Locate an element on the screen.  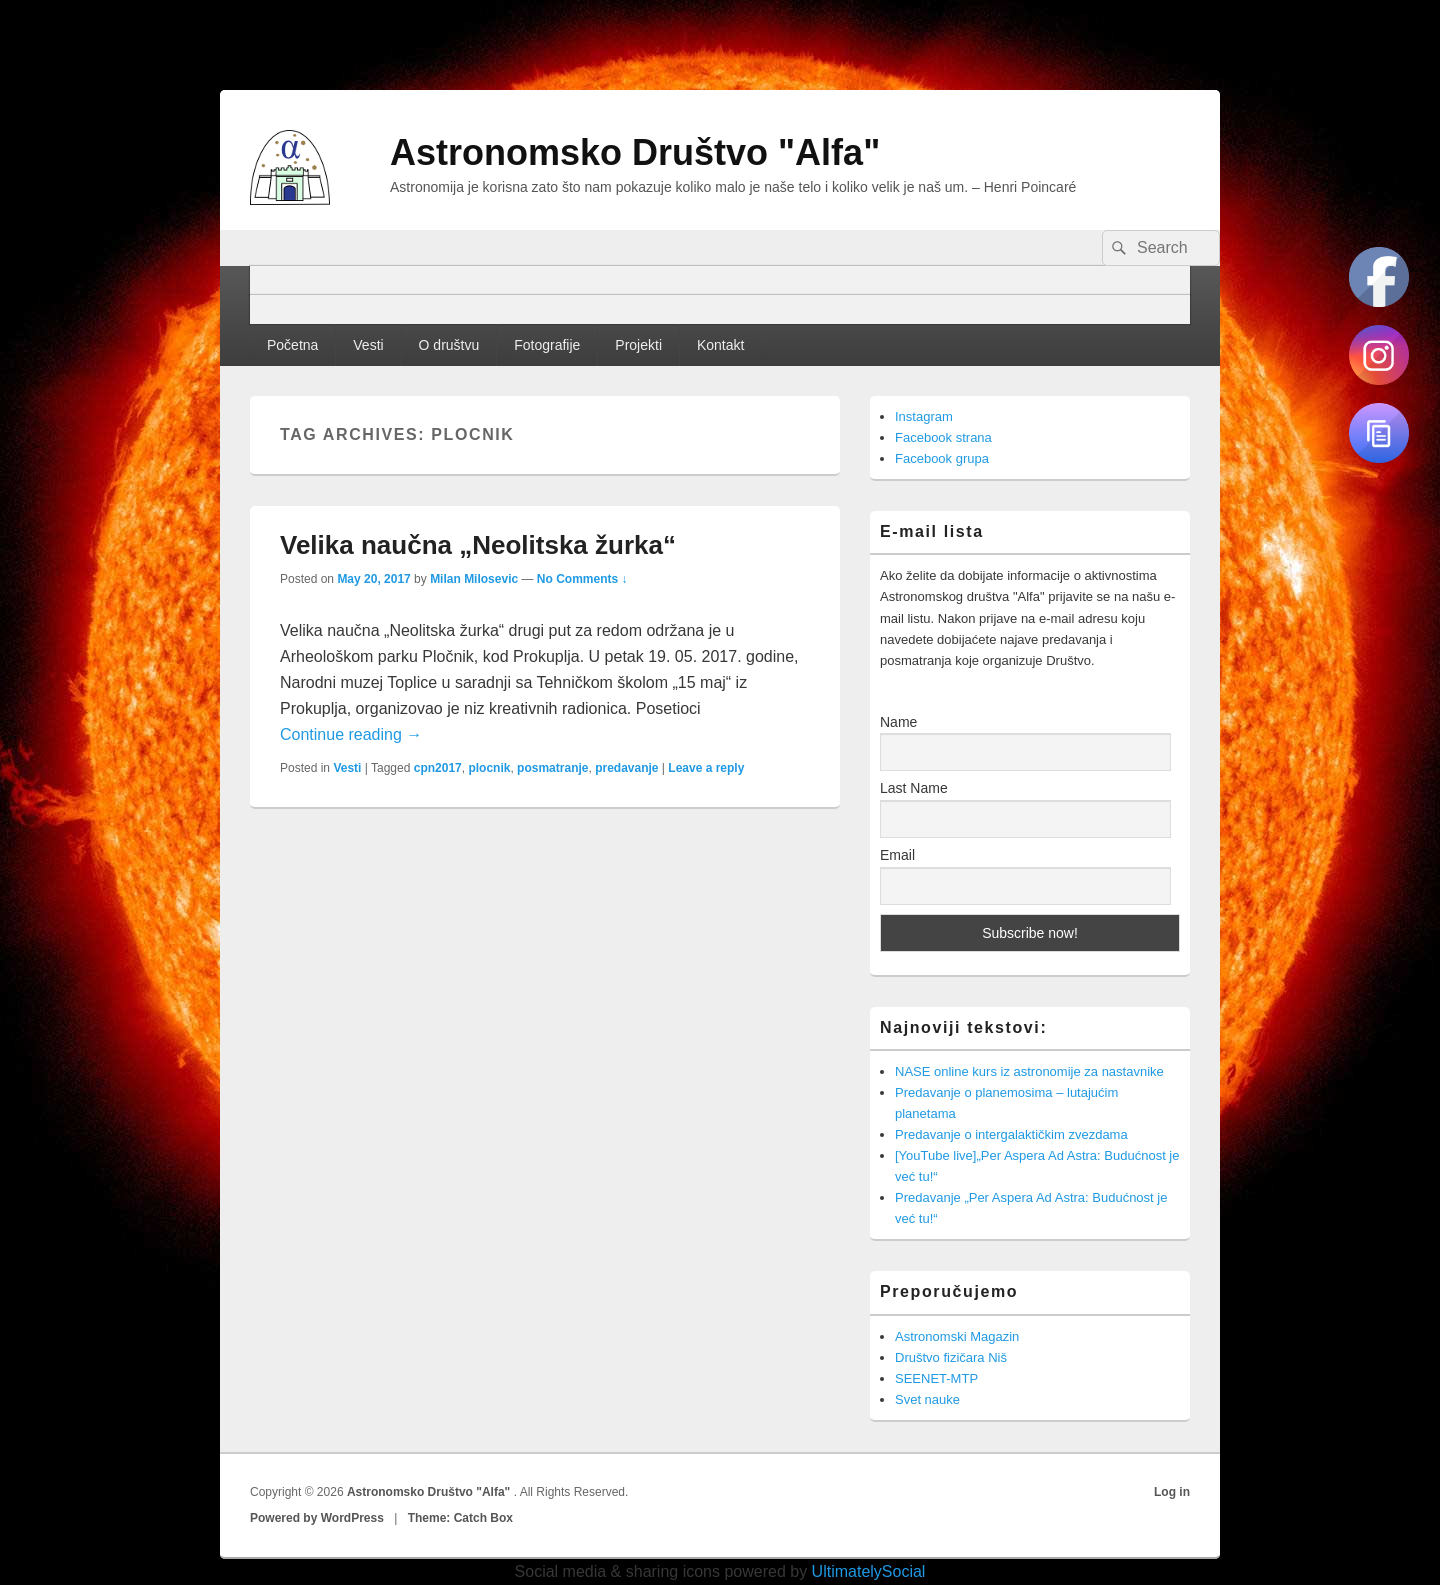
Astronomsko Društvo "Alfa" is located at coordinates (635, 152).